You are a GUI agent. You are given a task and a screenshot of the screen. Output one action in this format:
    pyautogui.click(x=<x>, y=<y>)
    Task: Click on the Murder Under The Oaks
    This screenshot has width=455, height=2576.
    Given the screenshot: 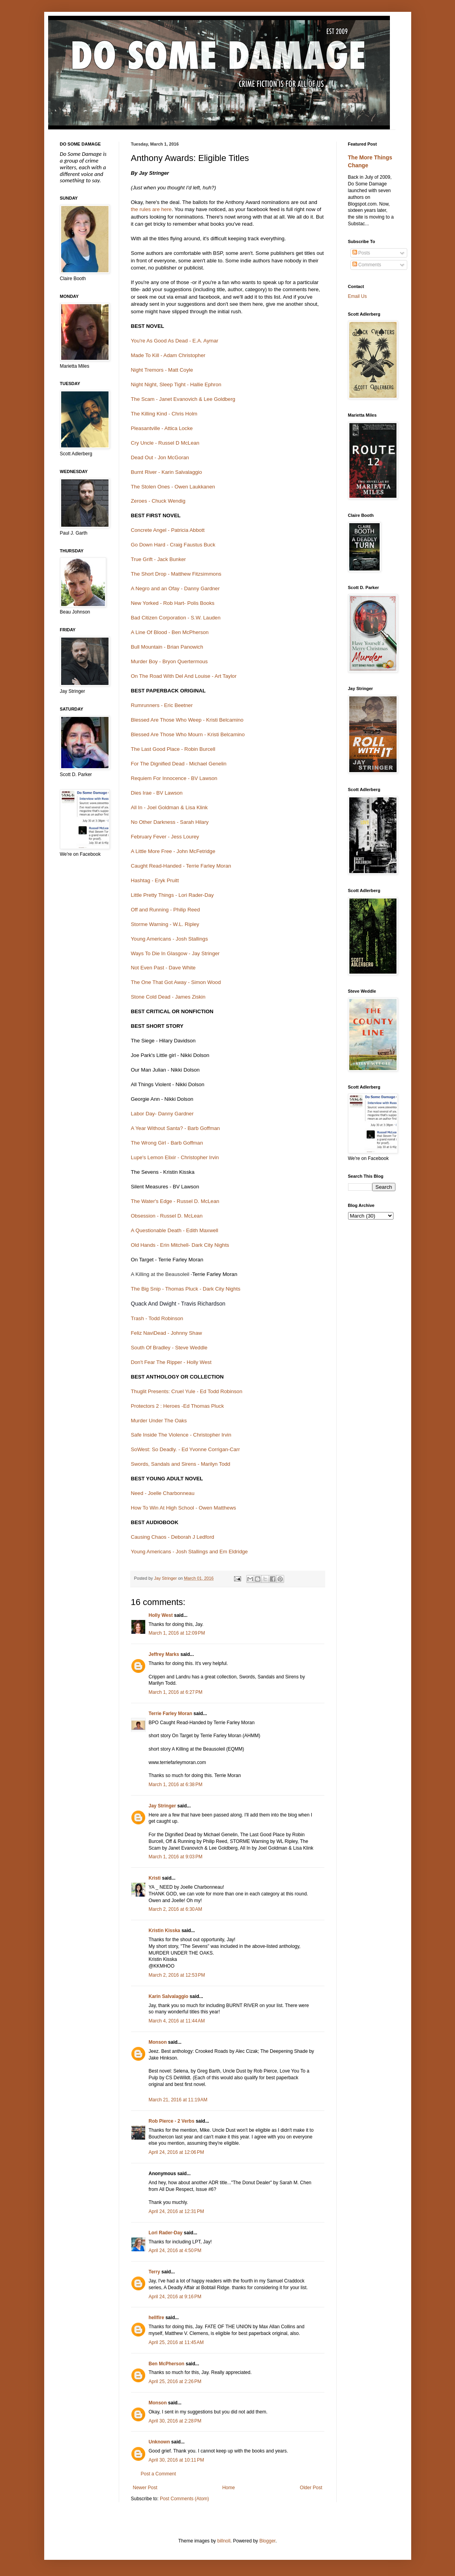 What is the action you would take?
    pyautogui.click(x=159, y=1421)
    